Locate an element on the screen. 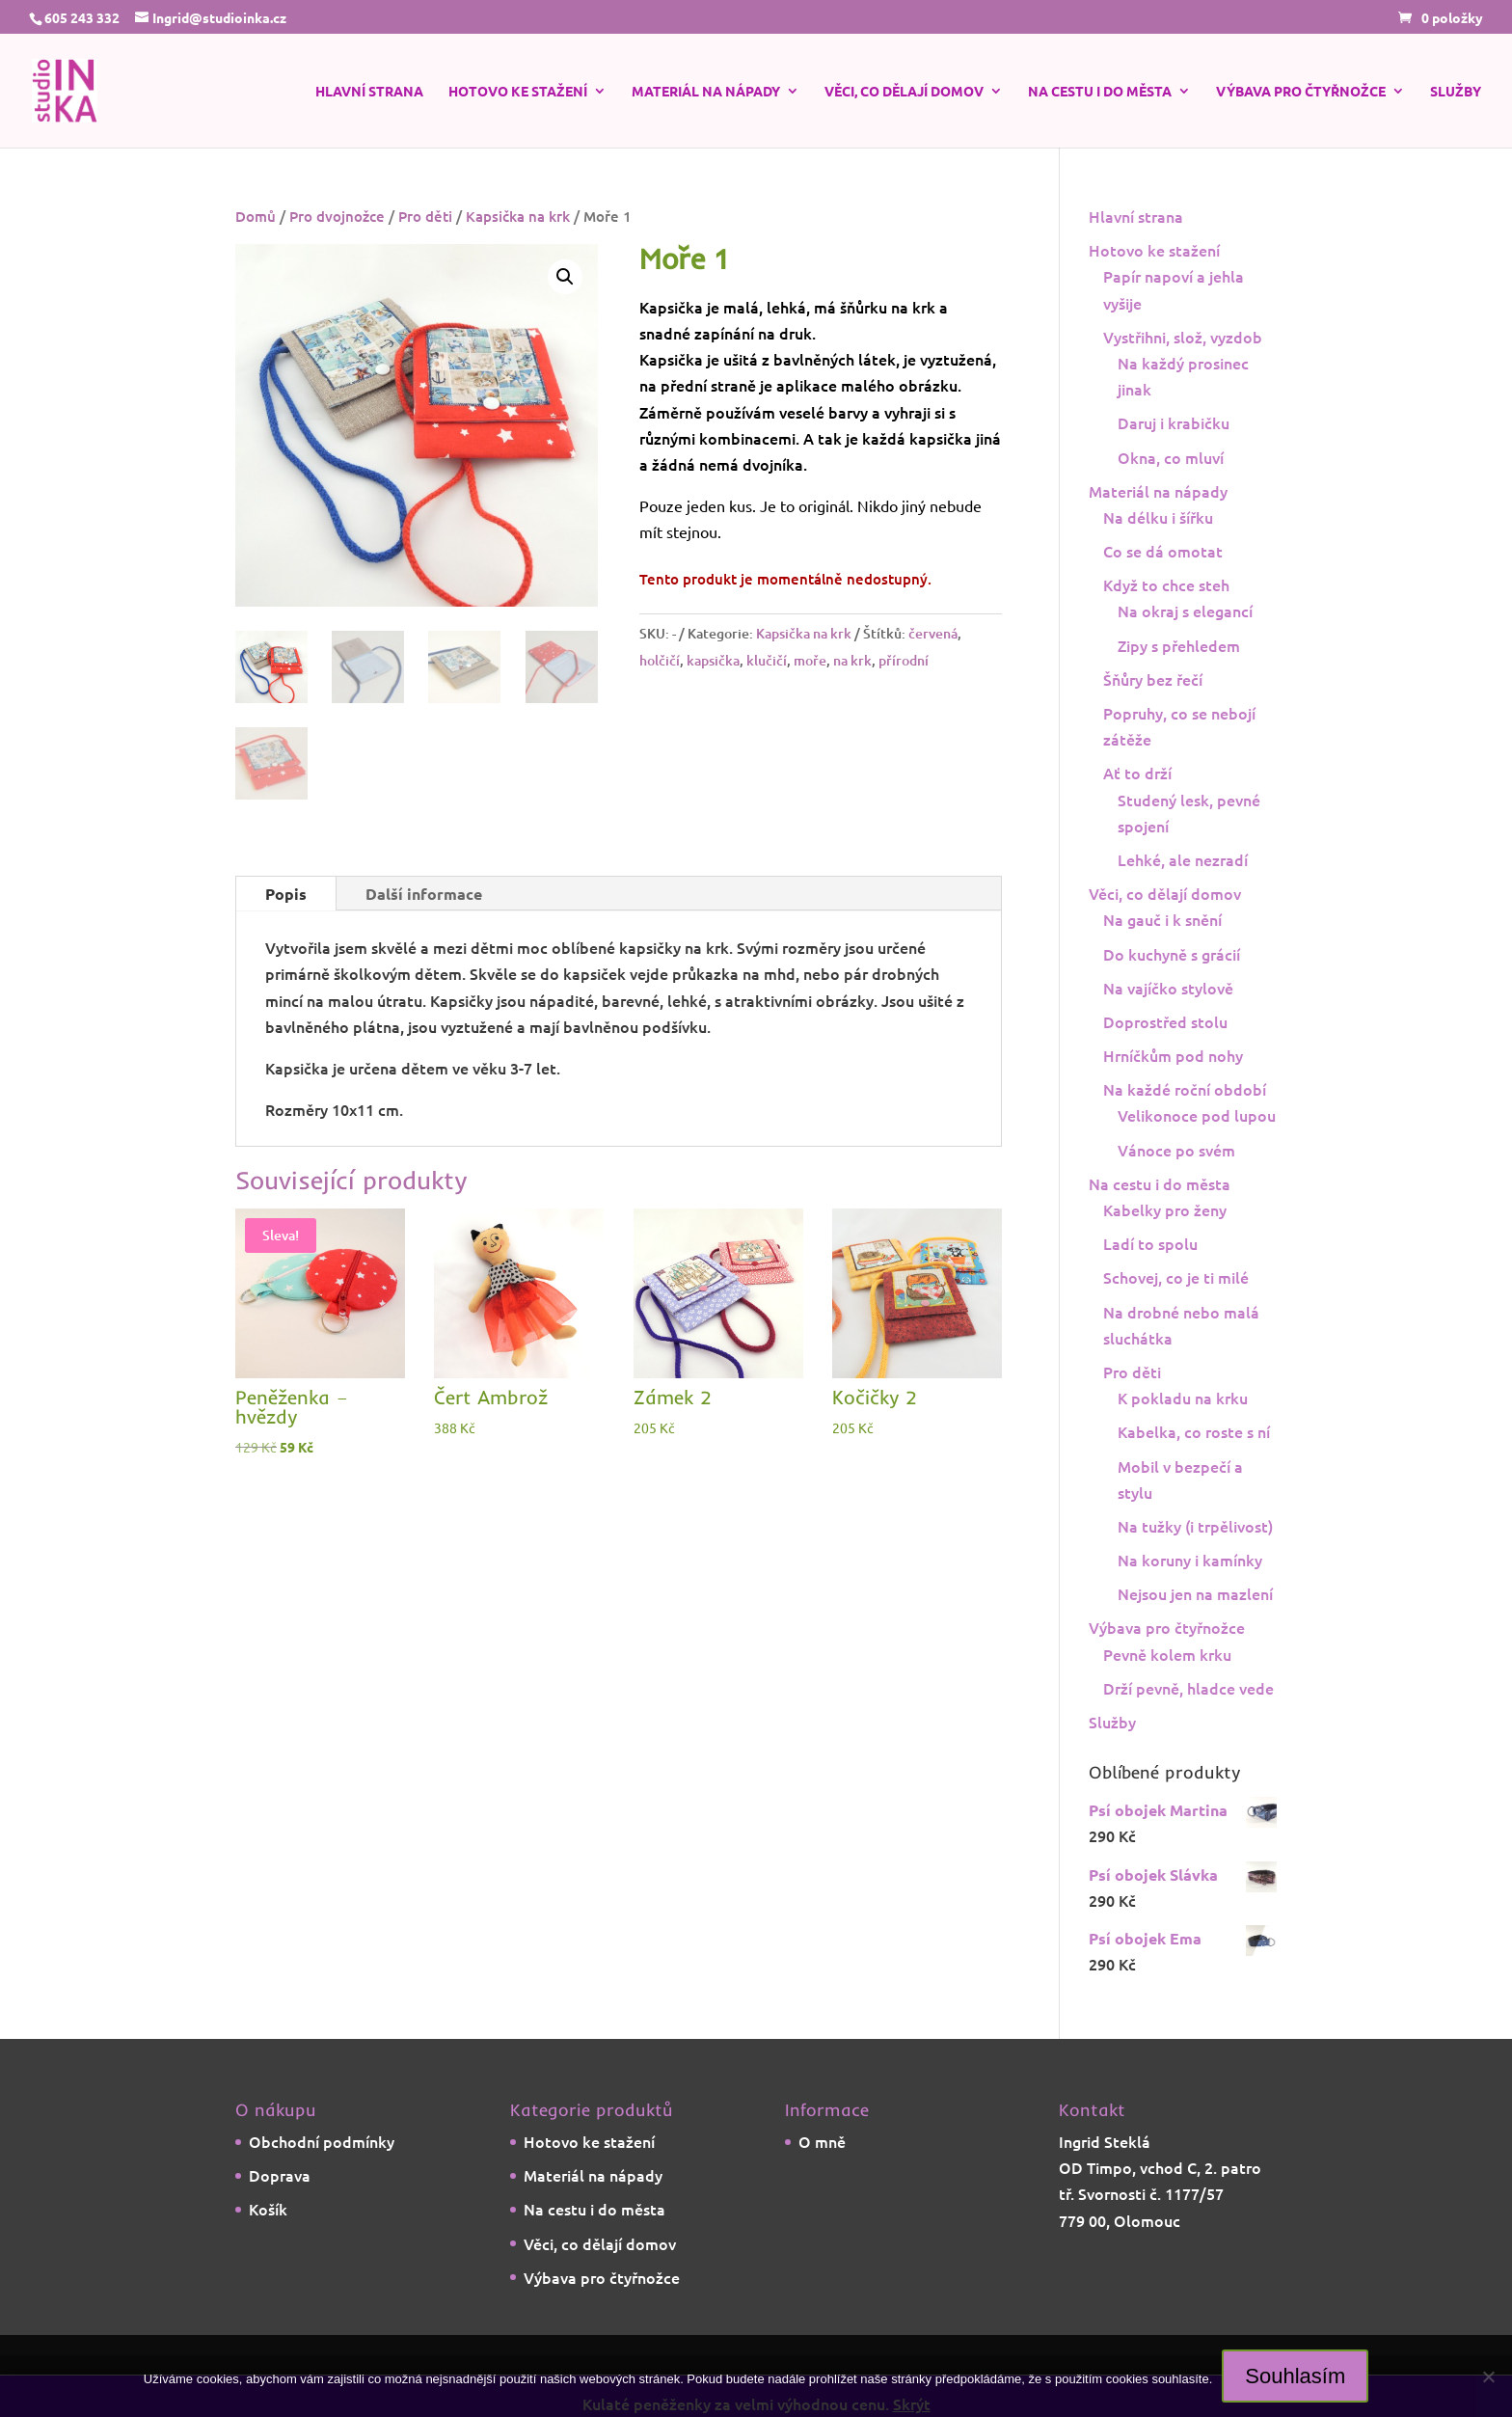 Image resolution: width=1512 pixels, height=2417 pixels. Materiál na nápady is located at coordinates (706, 91).